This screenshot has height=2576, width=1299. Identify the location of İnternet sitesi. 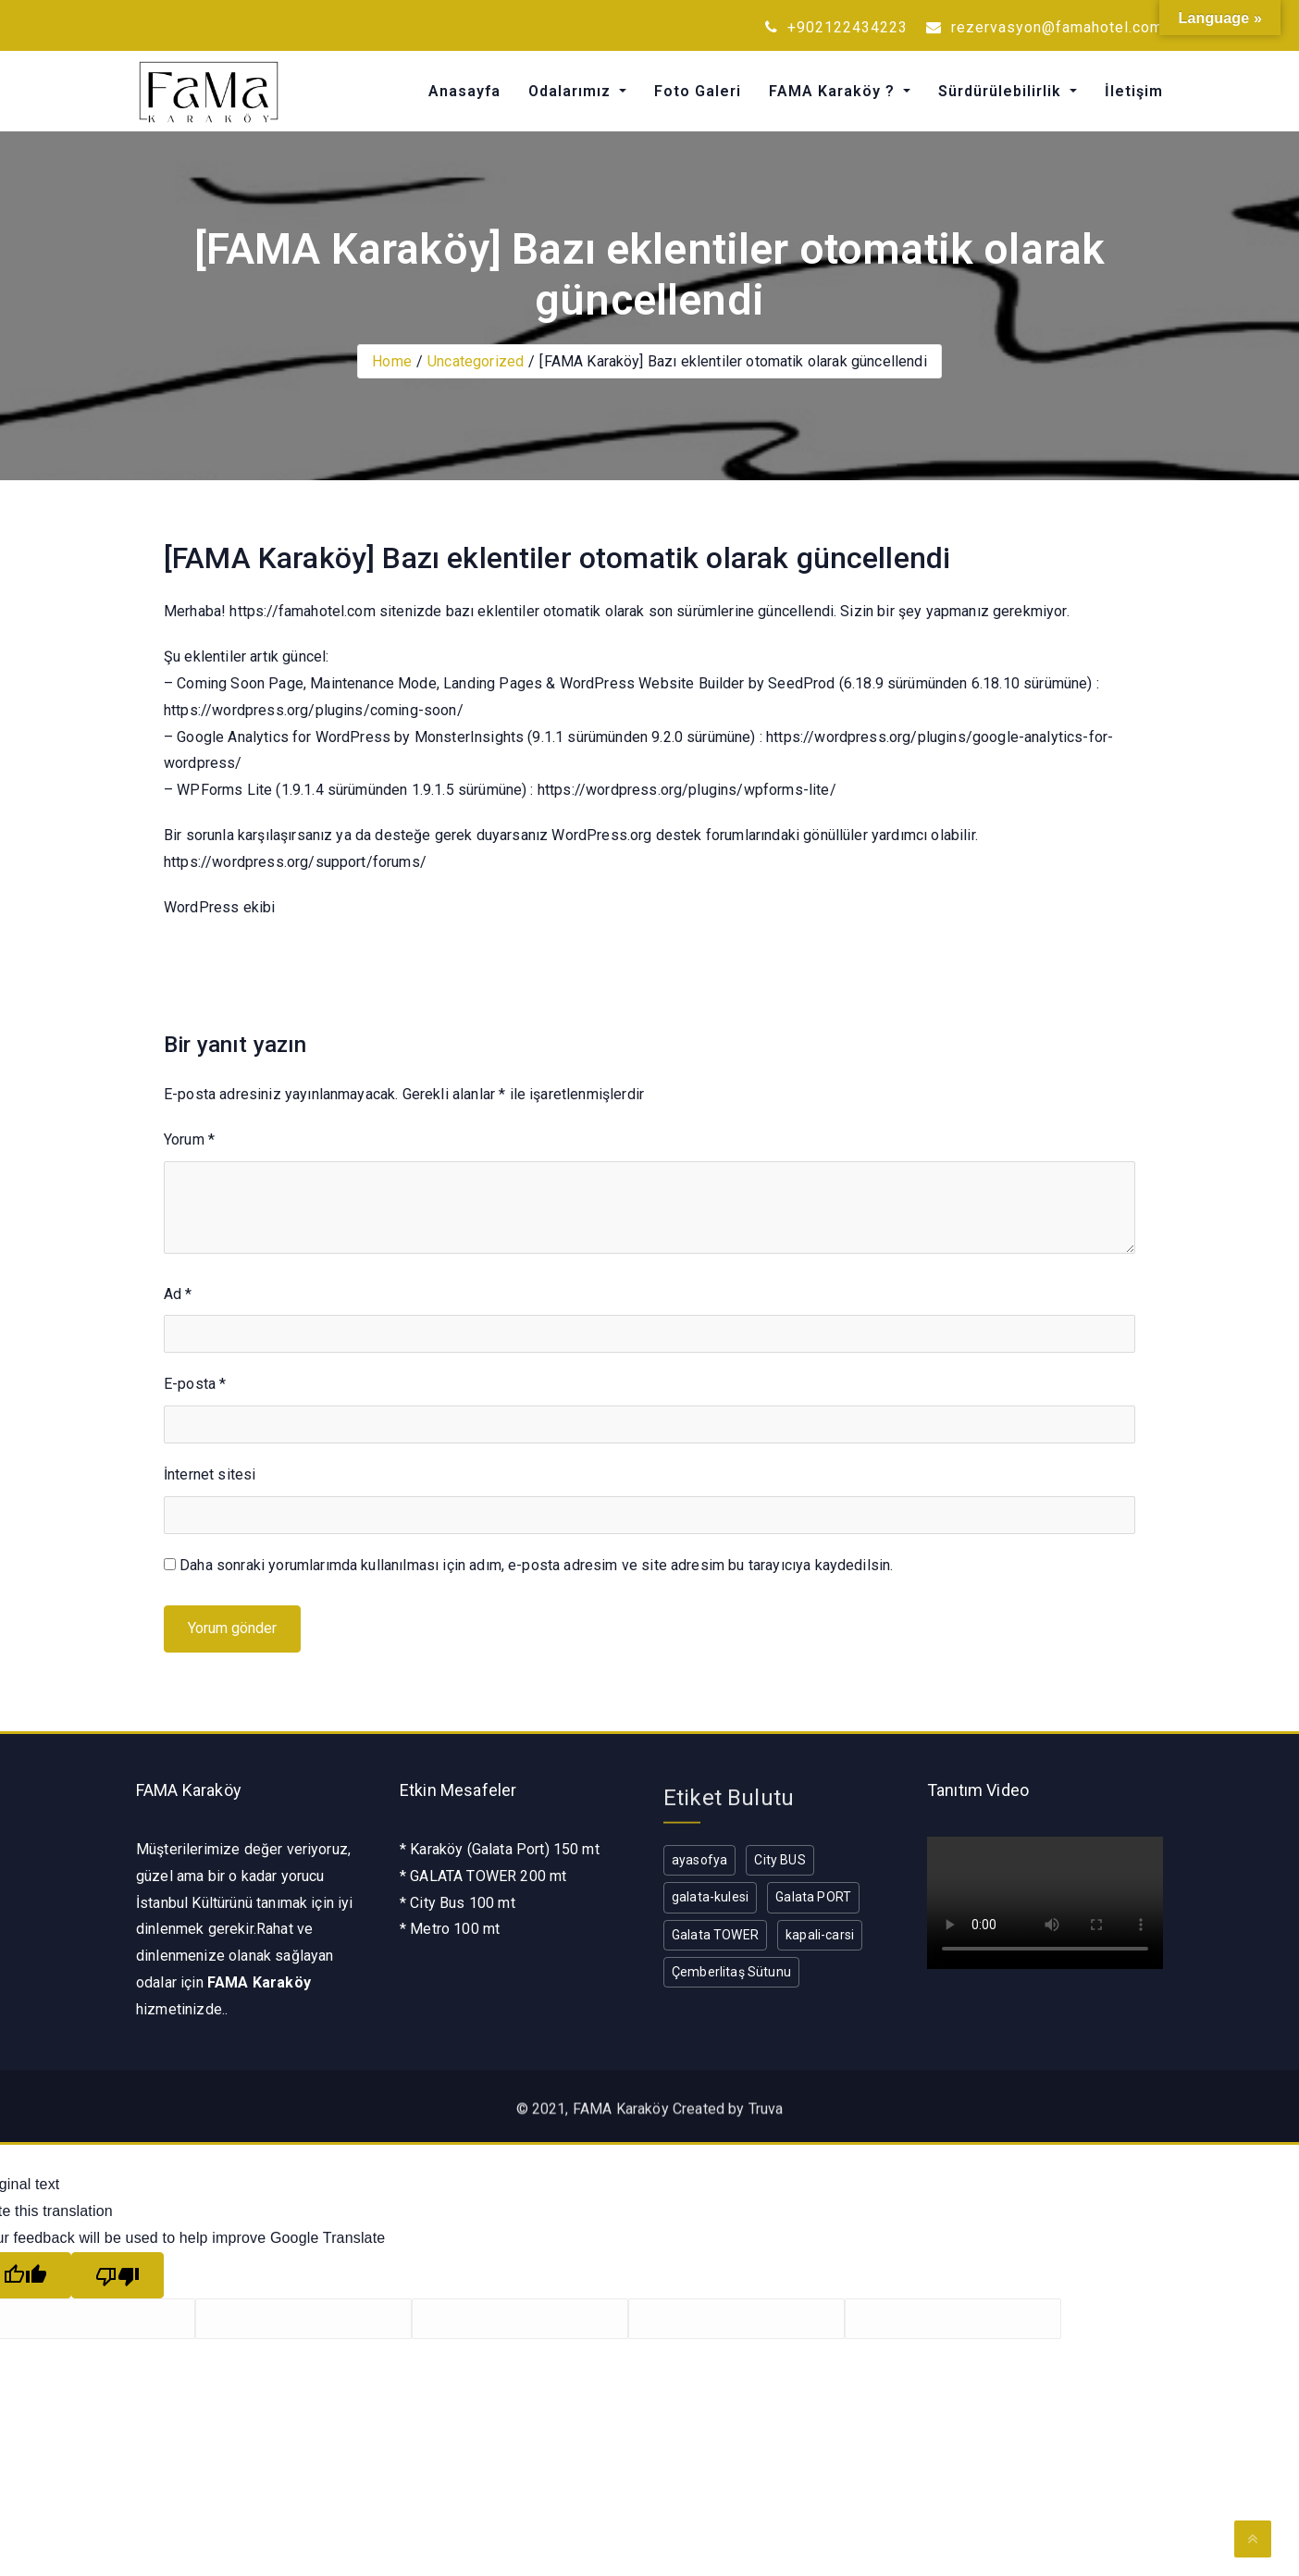
(209, 1474).